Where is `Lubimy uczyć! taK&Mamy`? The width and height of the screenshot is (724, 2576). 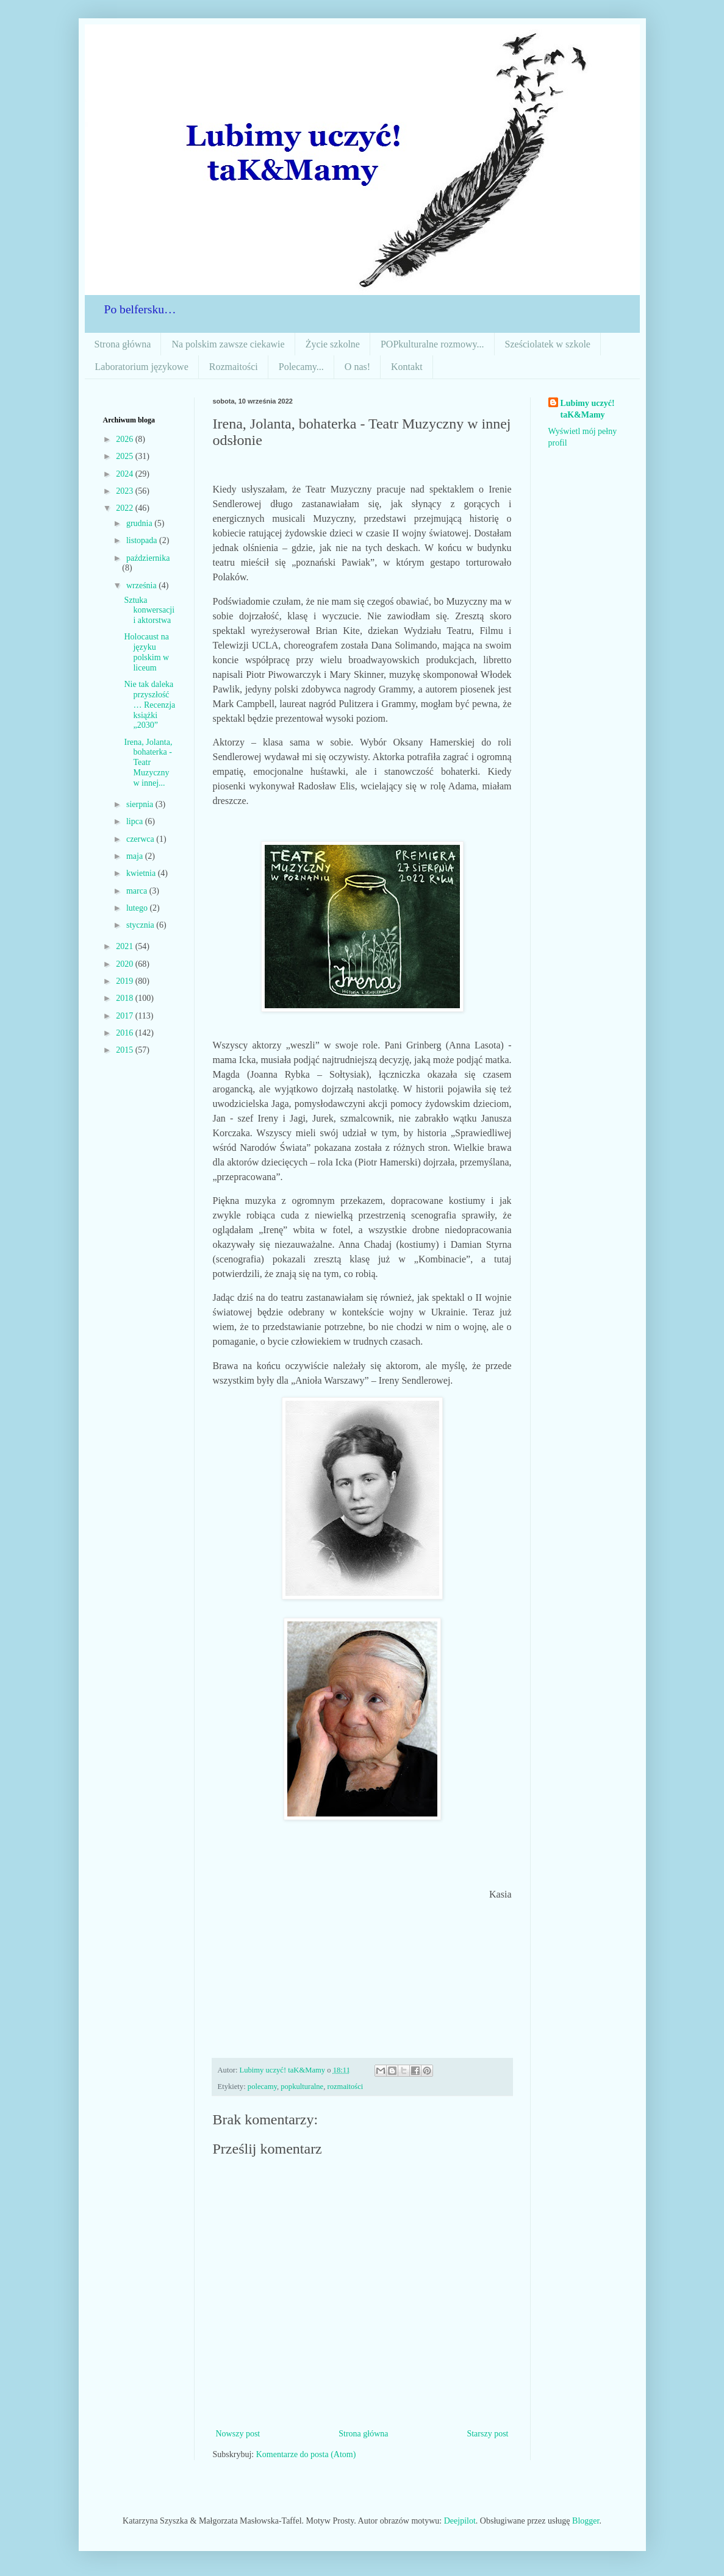
Lubimy uczyć! taK&Mamy is located at coordinates (588, 409).